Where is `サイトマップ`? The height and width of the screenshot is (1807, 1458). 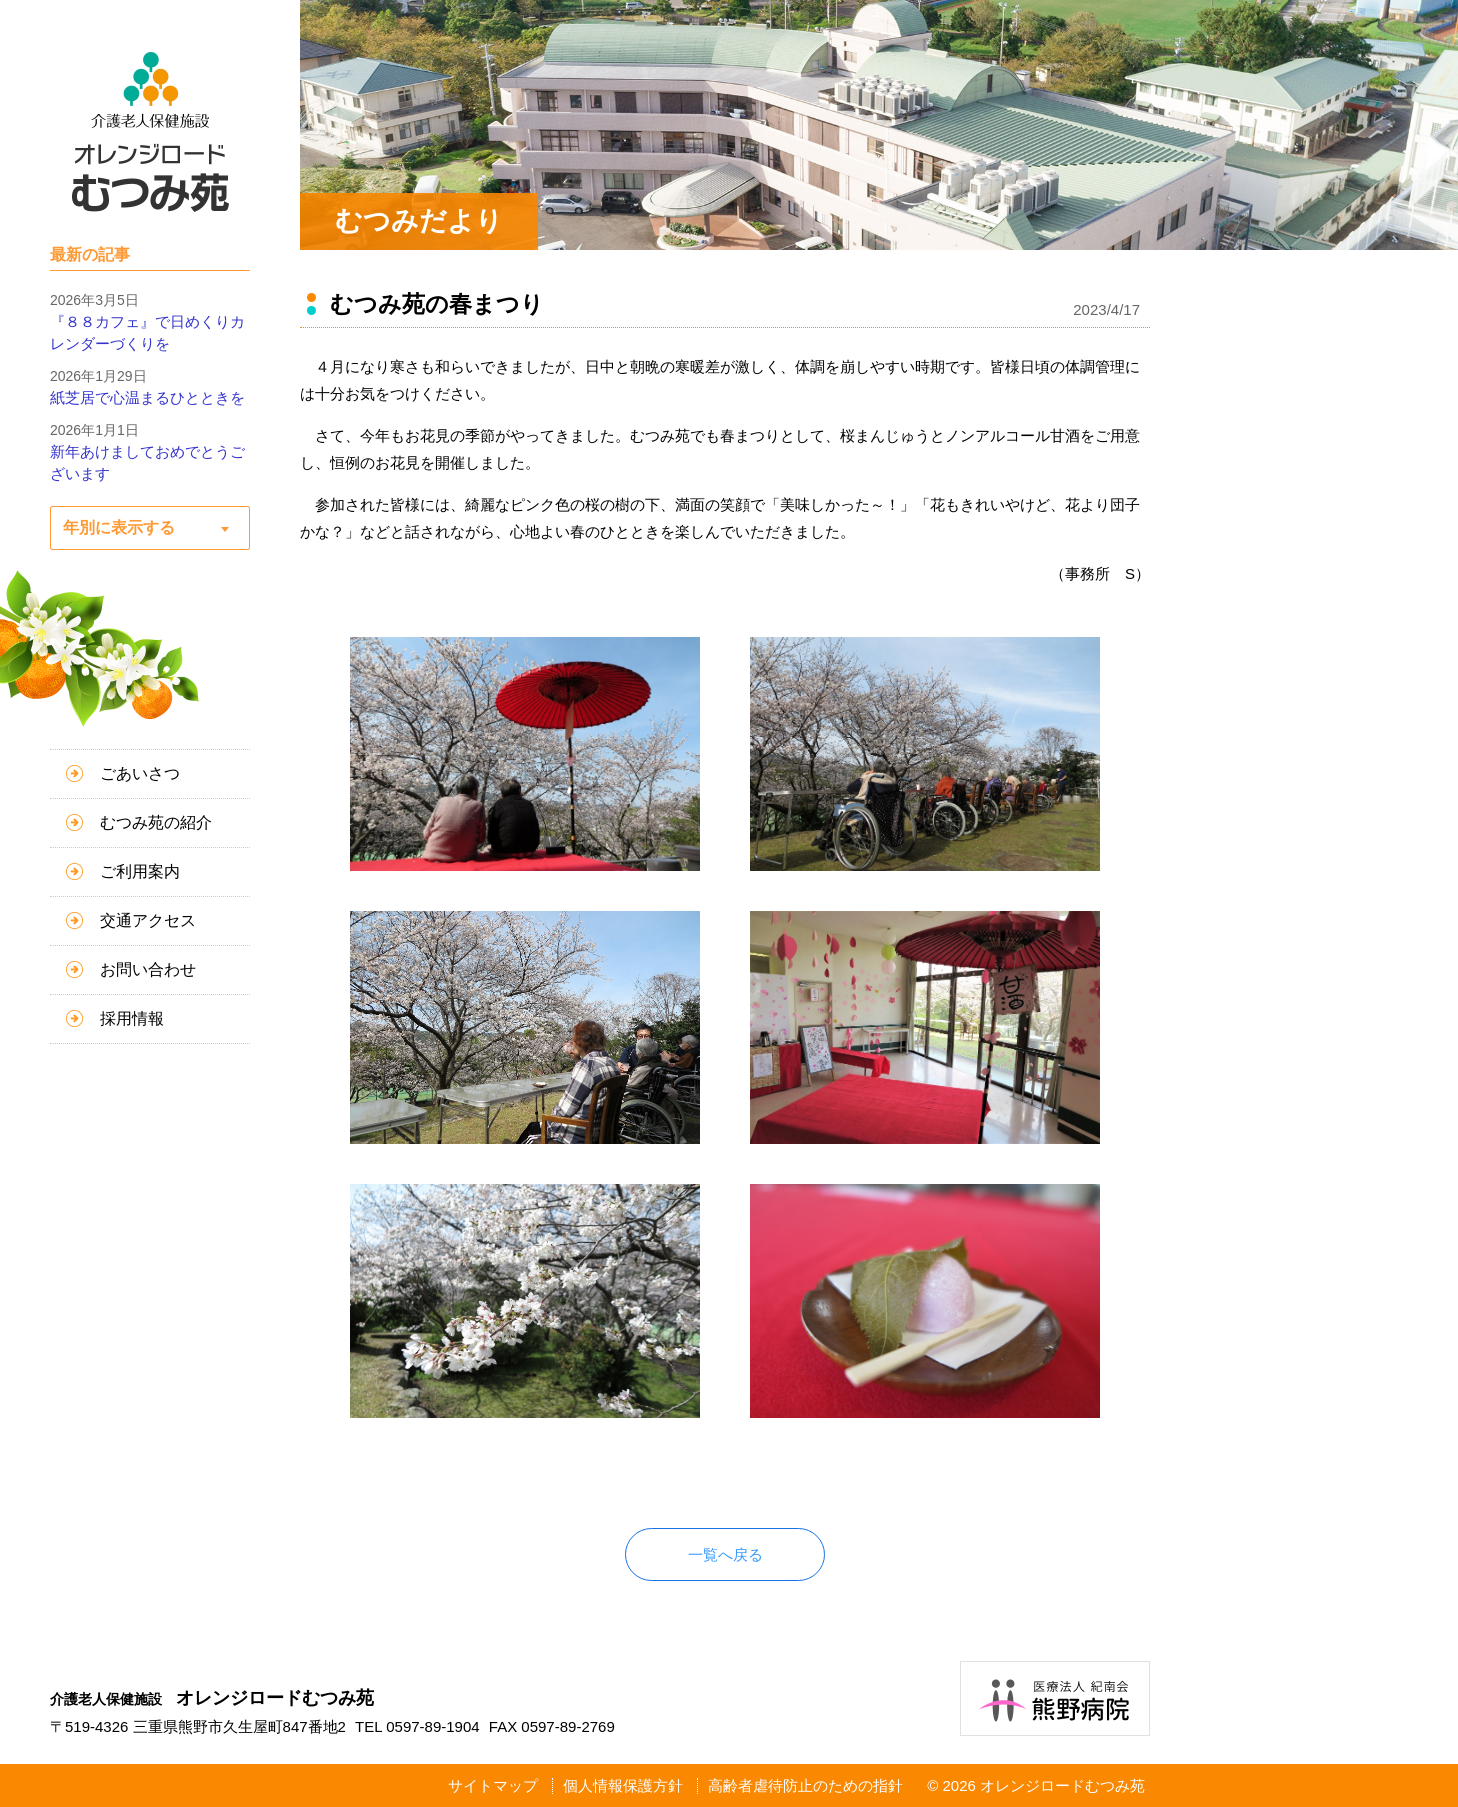 サイトマップ is located at coordinates (493, 1785).